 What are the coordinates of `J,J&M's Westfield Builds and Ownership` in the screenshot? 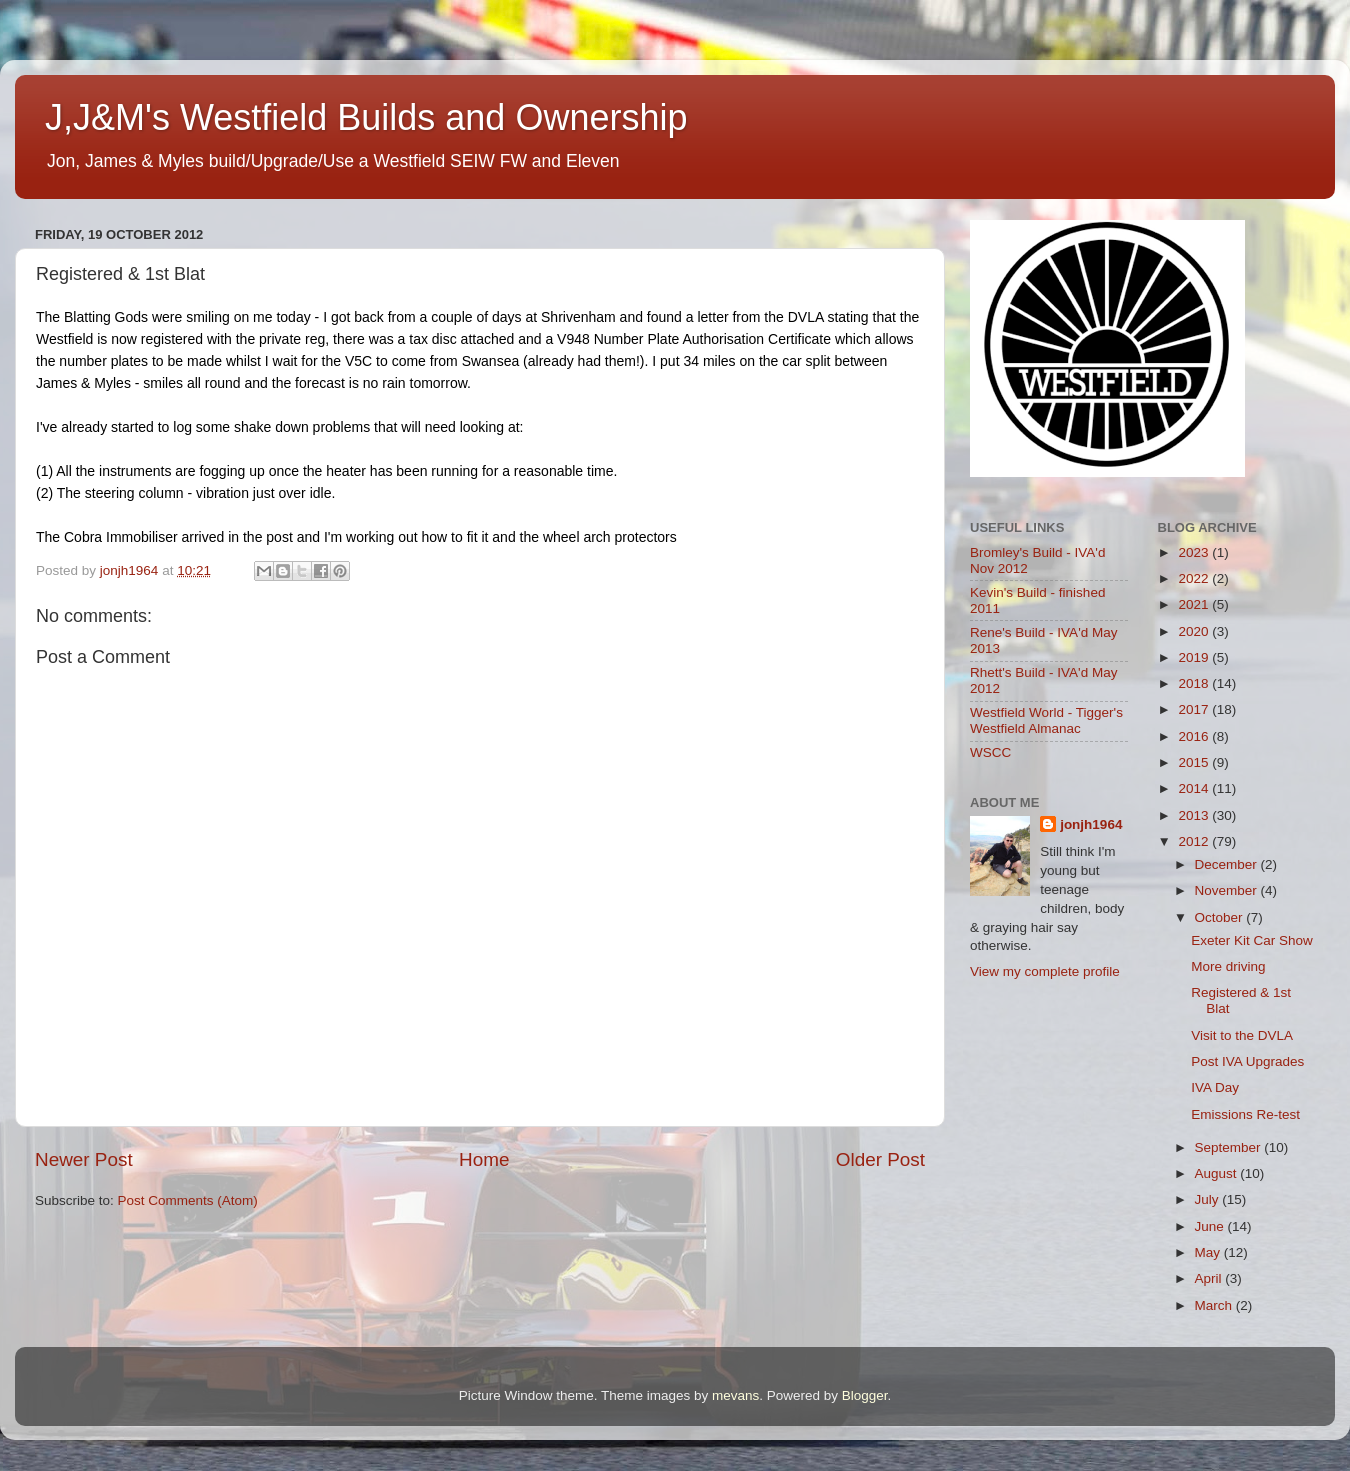 It's located at (366, 117).